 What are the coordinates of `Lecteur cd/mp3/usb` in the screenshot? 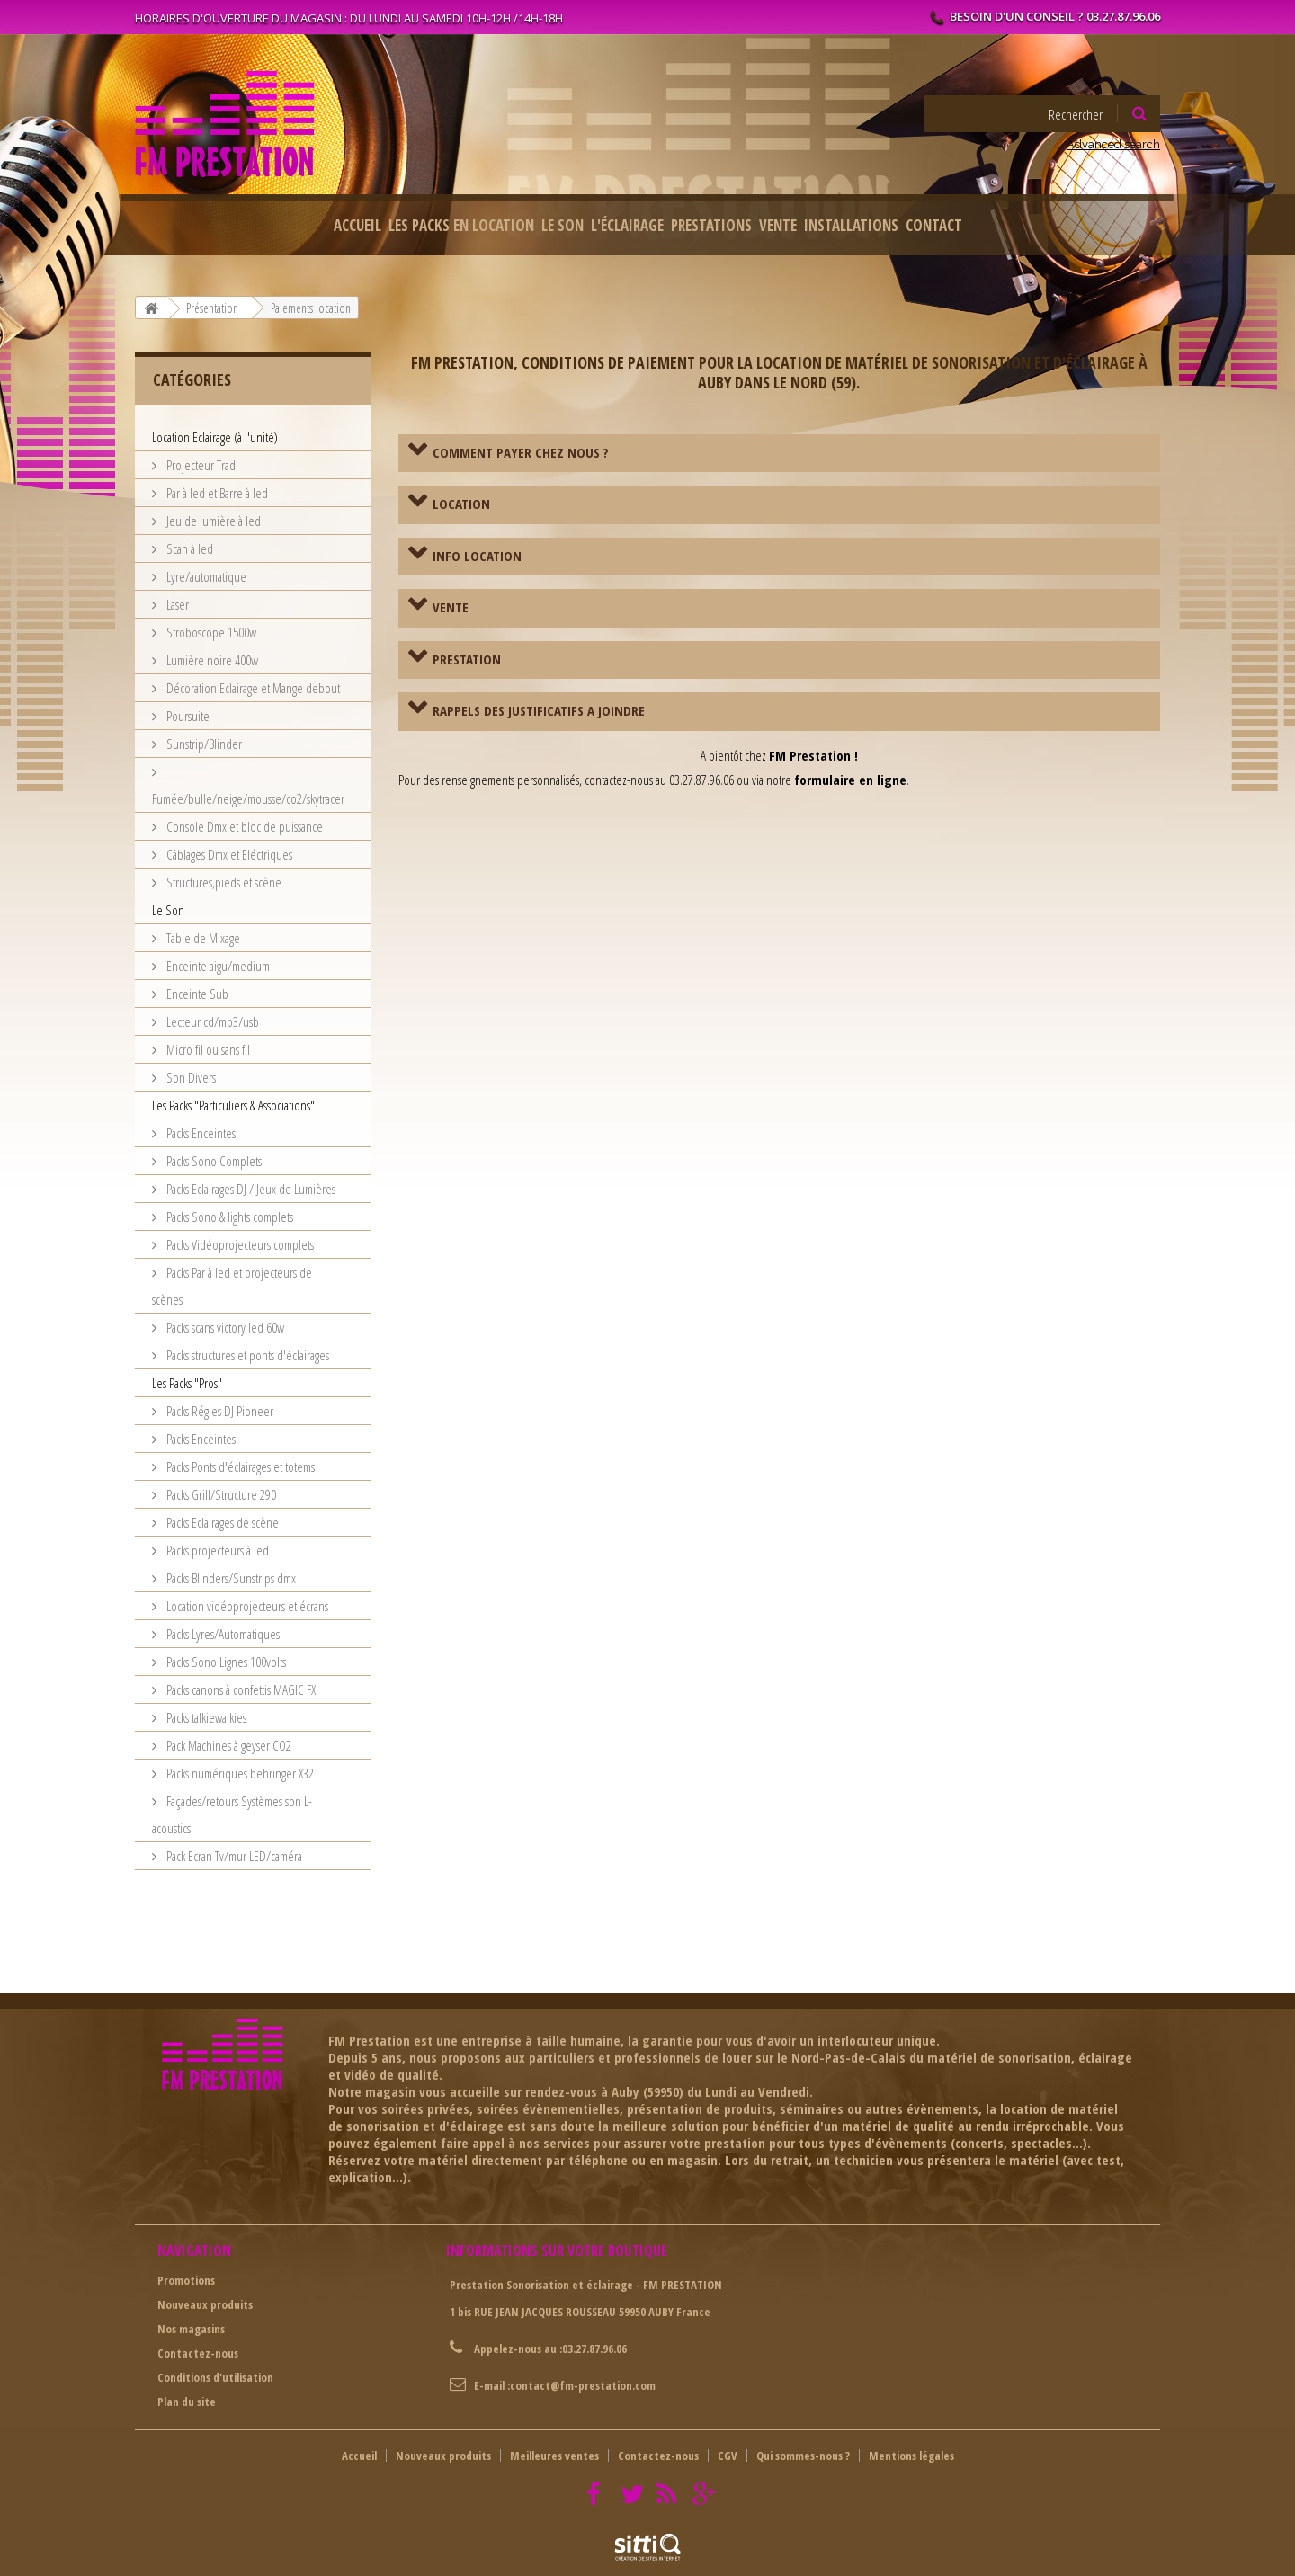 It's located at (211, 1021).